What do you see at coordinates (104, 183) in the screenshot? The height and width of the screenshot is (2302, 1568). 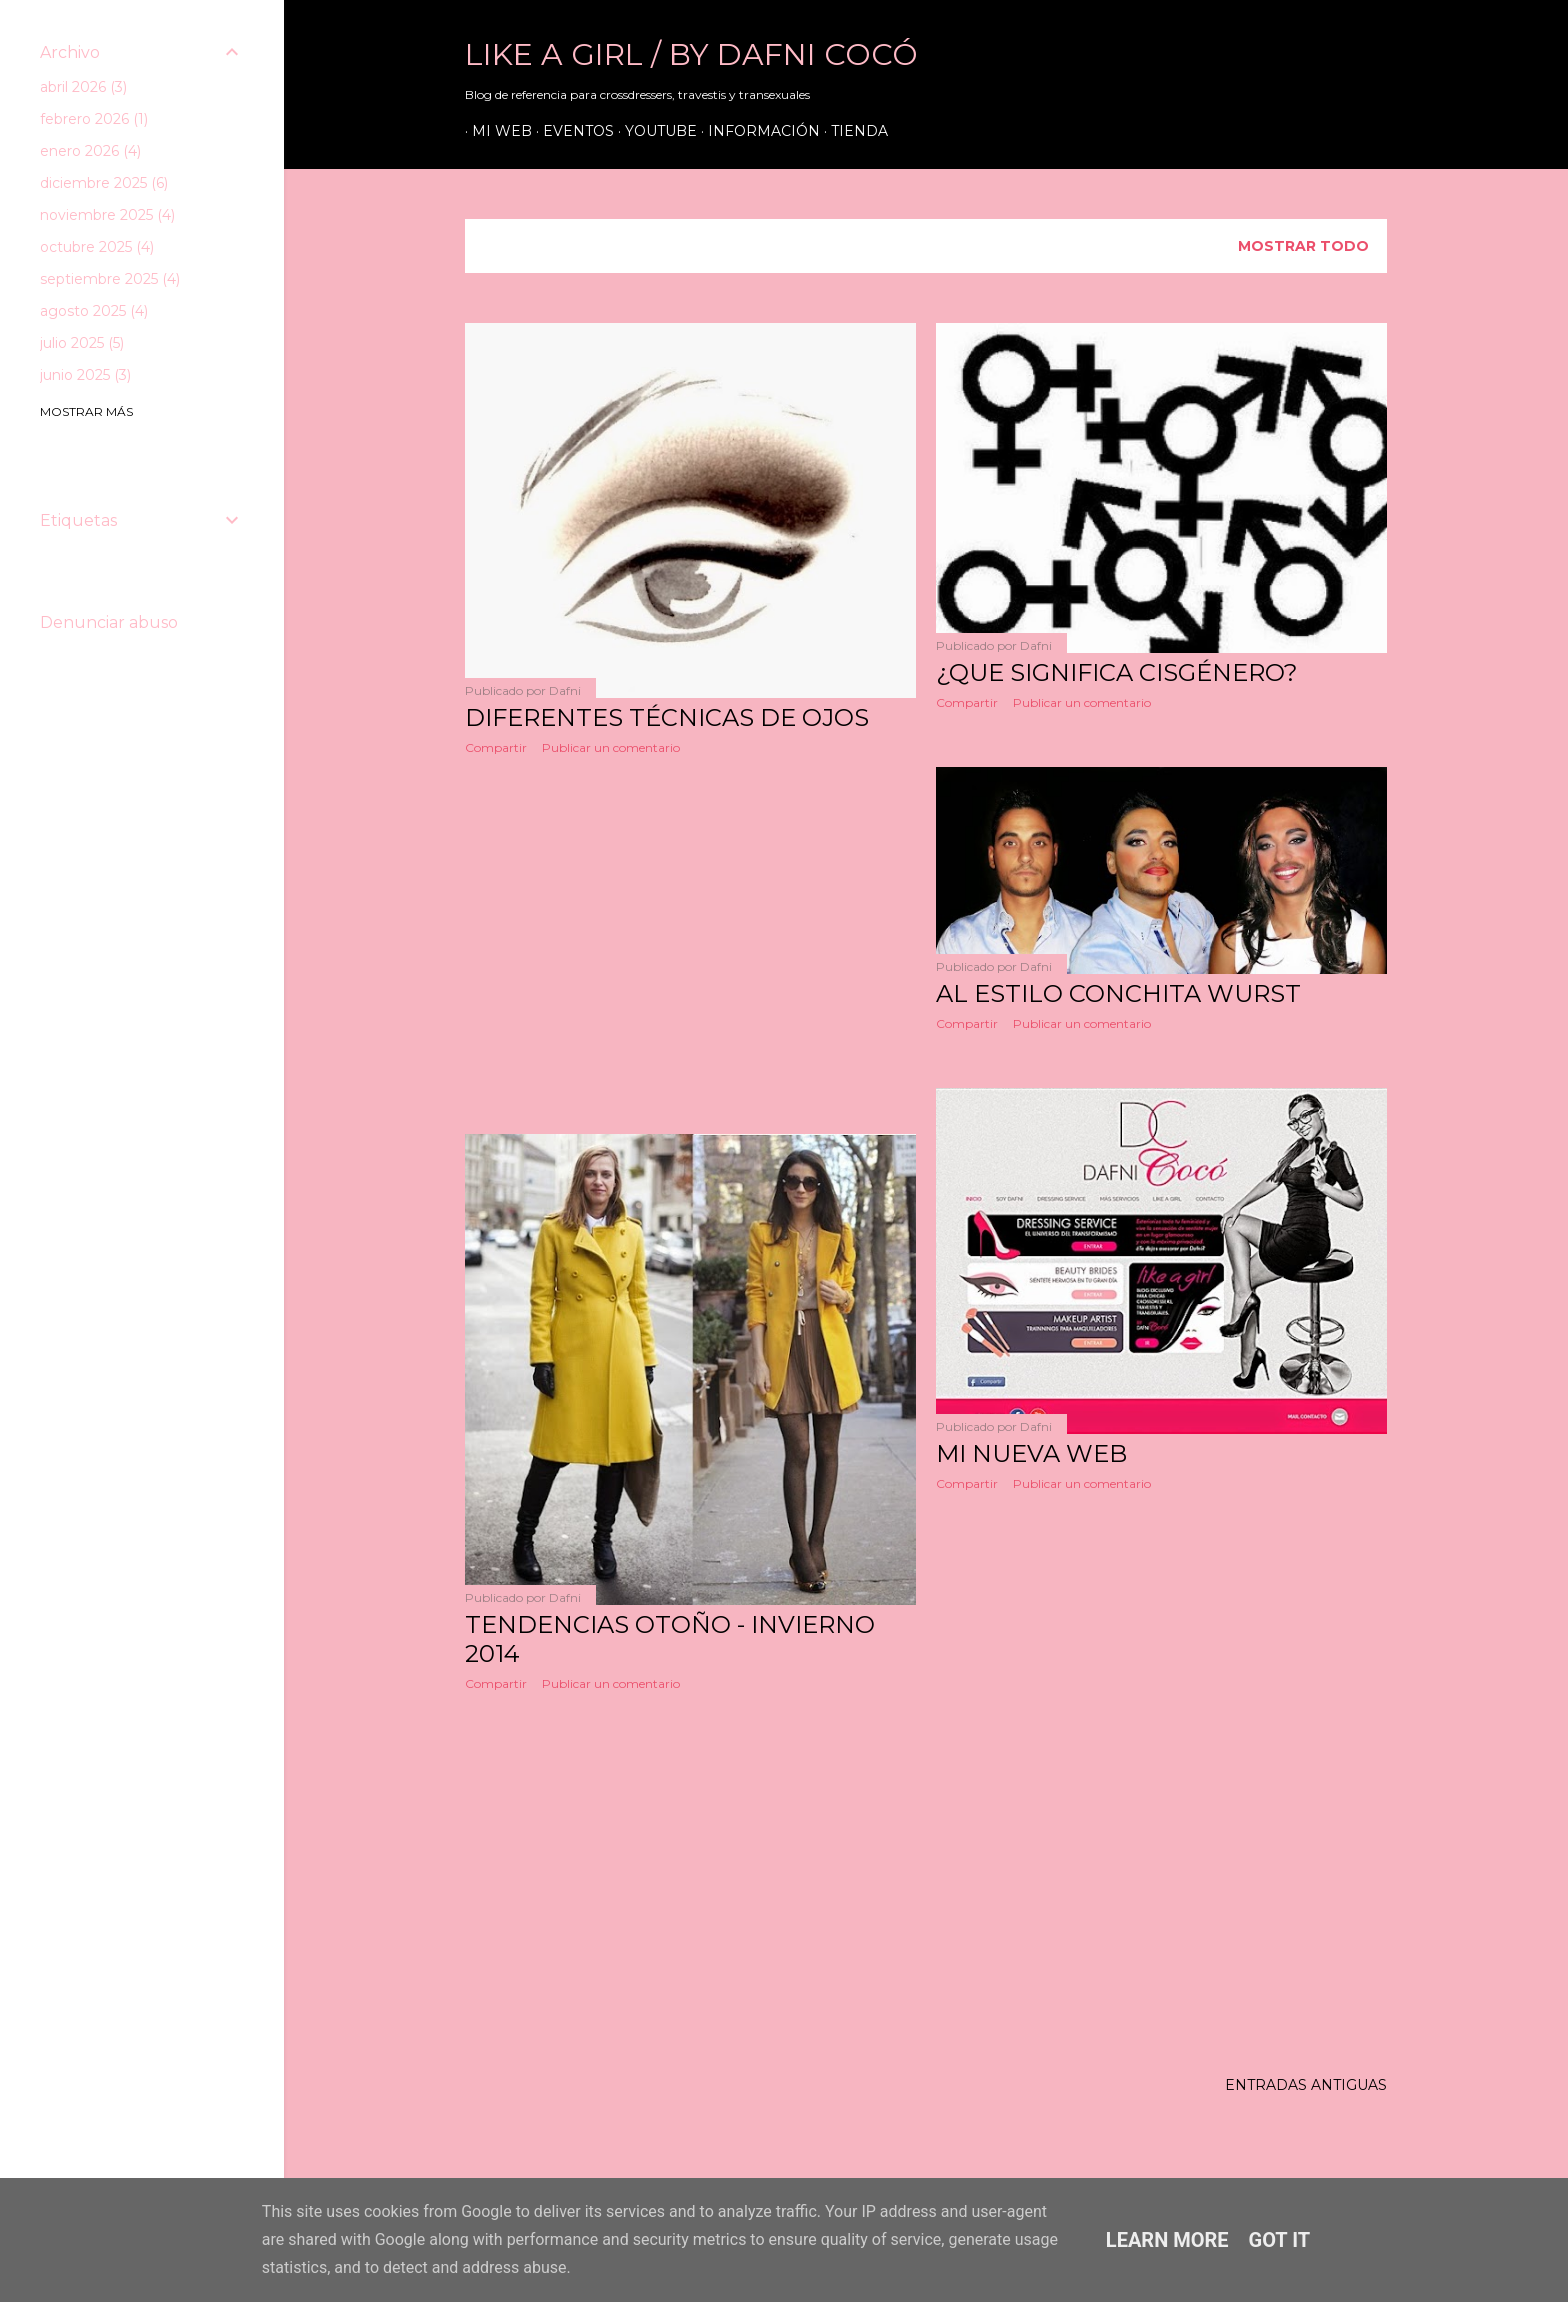 I see `diciembre 2025` at bounding box center [104, 183].